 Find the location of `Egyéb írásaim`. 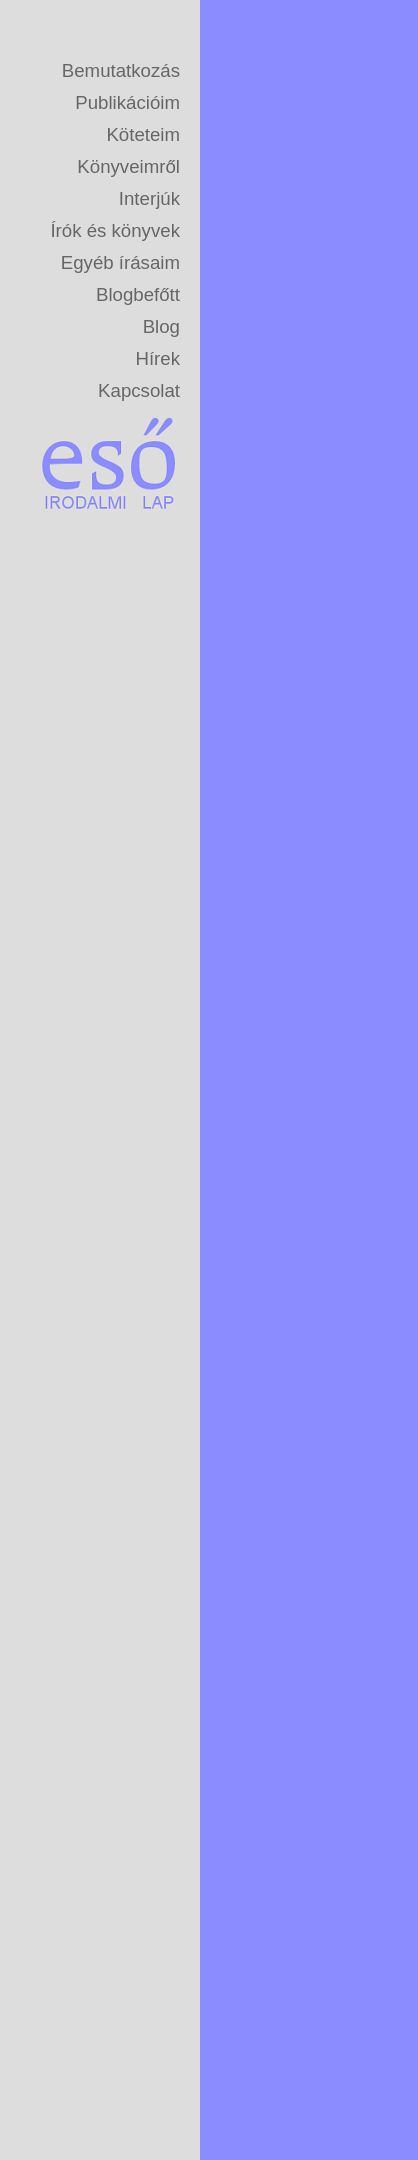

Egyéb írásaim is located at coordinates (120, 262).